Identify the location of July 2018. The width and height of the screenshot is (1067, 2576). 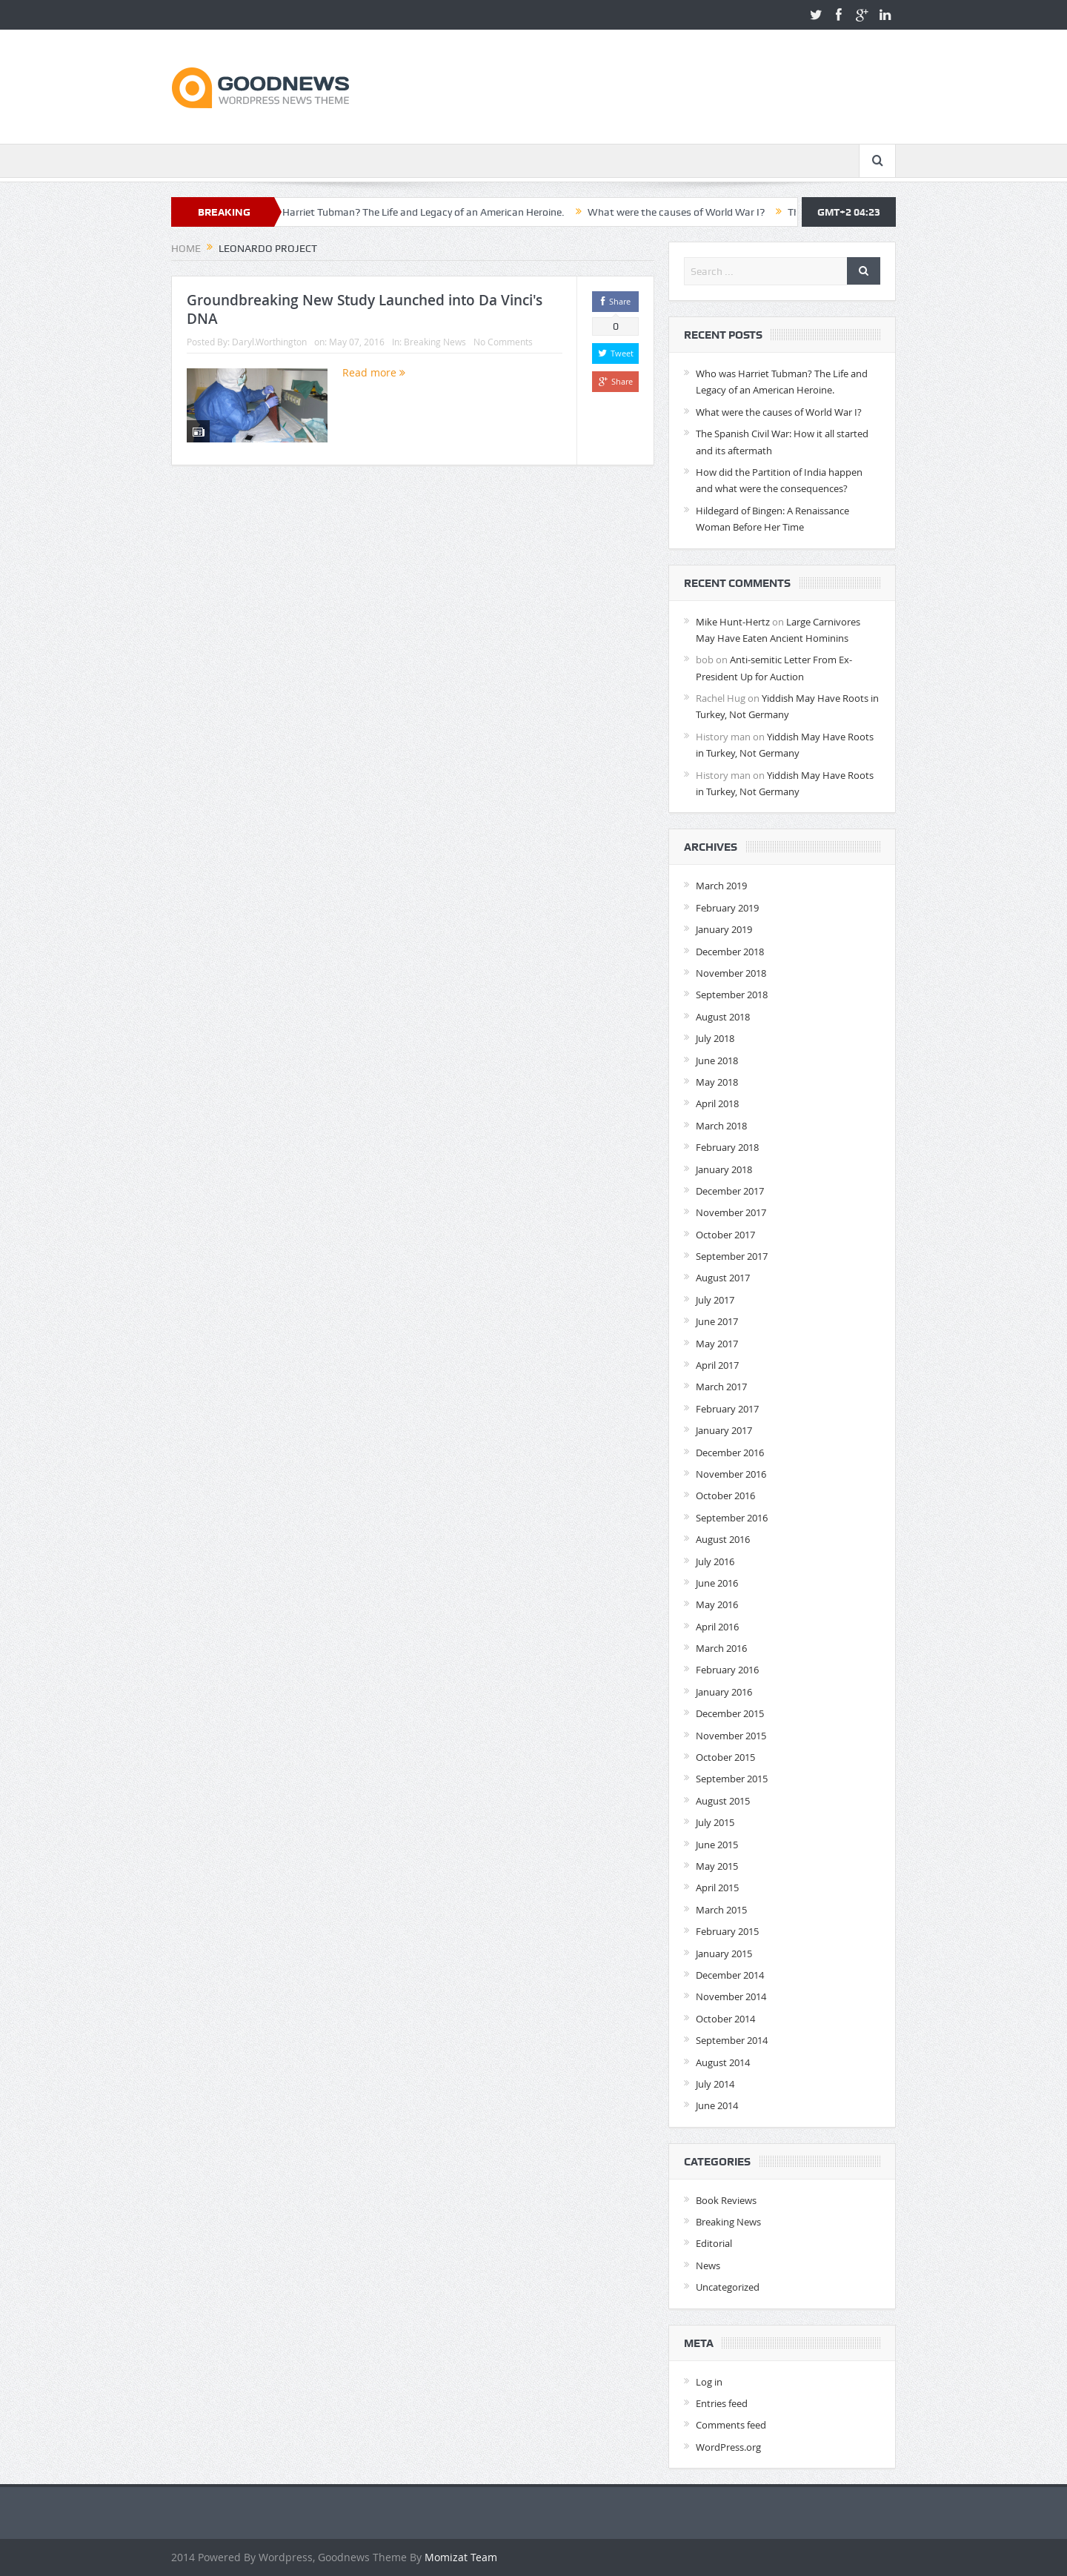
(715, 1038).